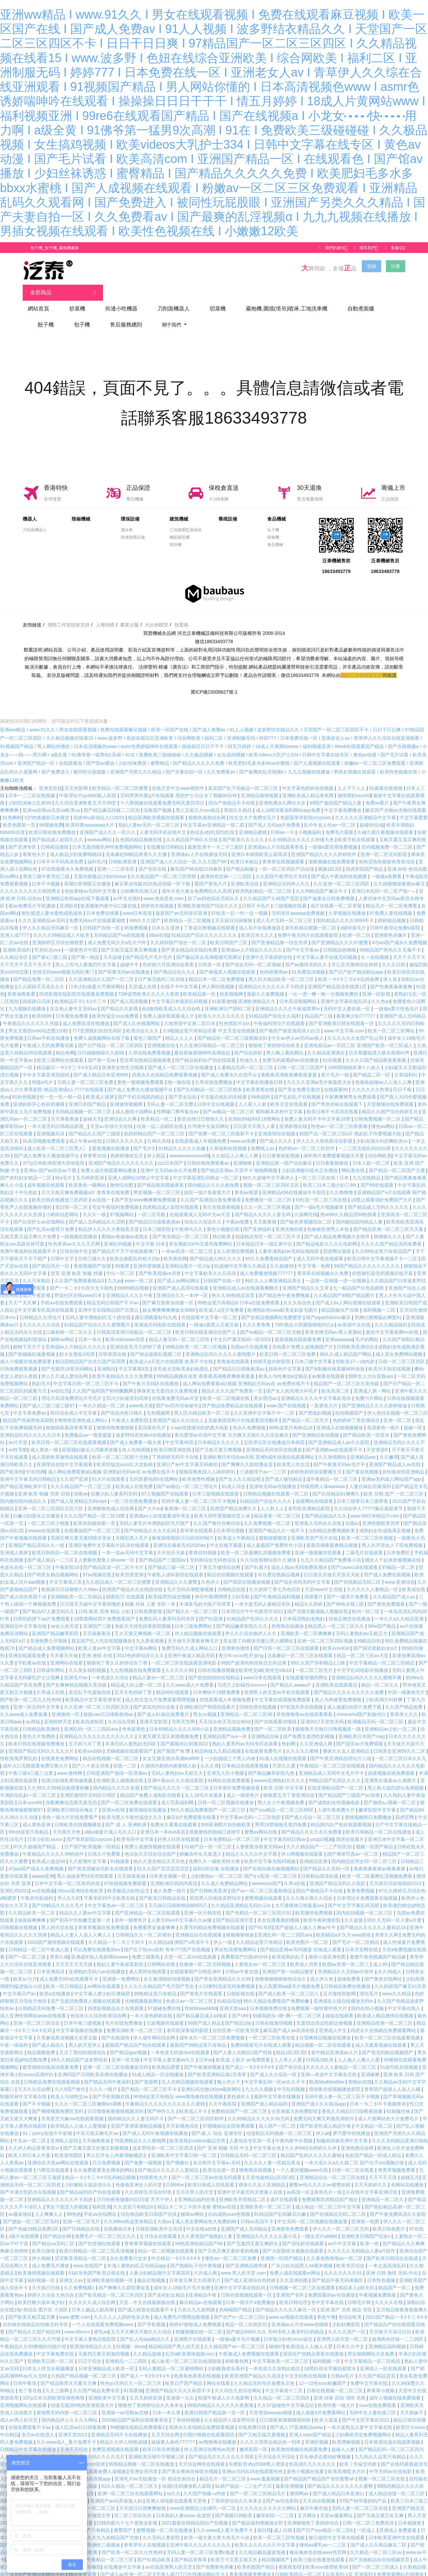 The image size is (428, 2576). What do you see at coordinates (179, 1271) in the screenshot?
I see `国产成人av网站网址` at bounding box center [179, 1271].